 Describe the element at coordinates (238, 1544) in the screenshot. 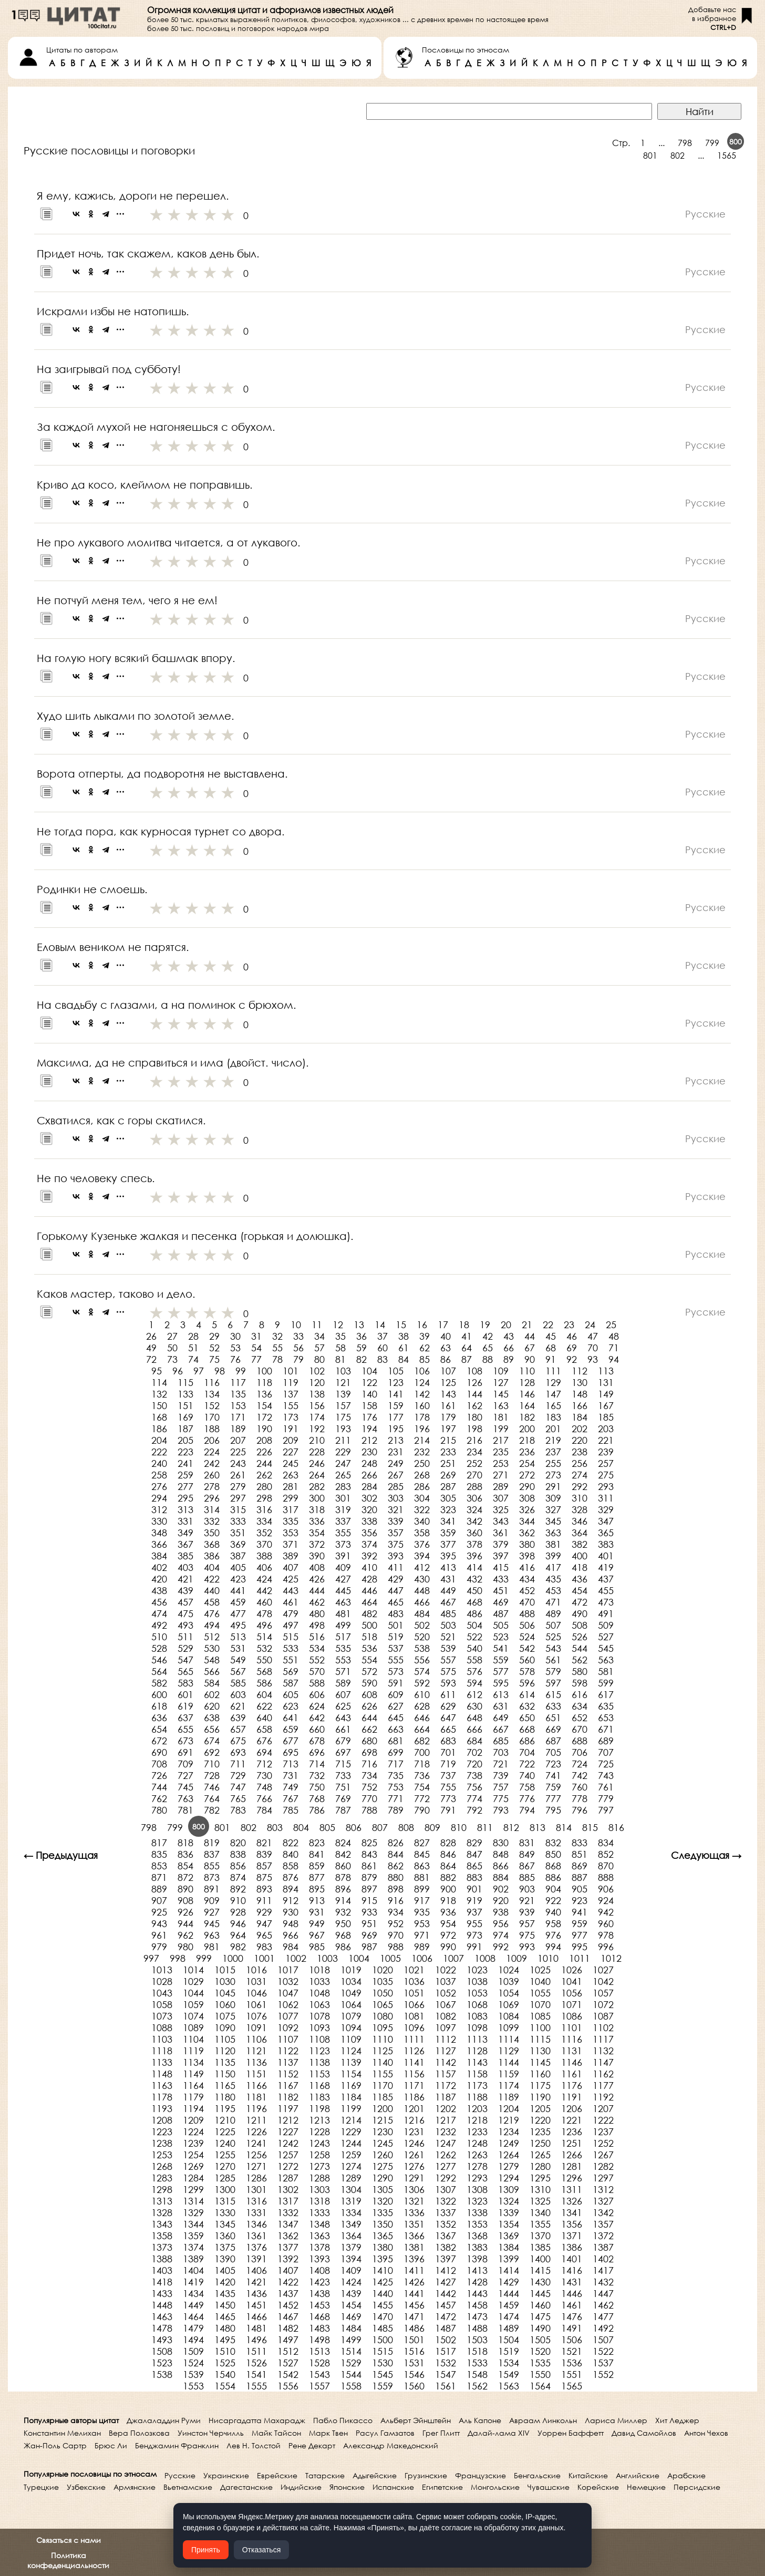

I see `369` at that location.